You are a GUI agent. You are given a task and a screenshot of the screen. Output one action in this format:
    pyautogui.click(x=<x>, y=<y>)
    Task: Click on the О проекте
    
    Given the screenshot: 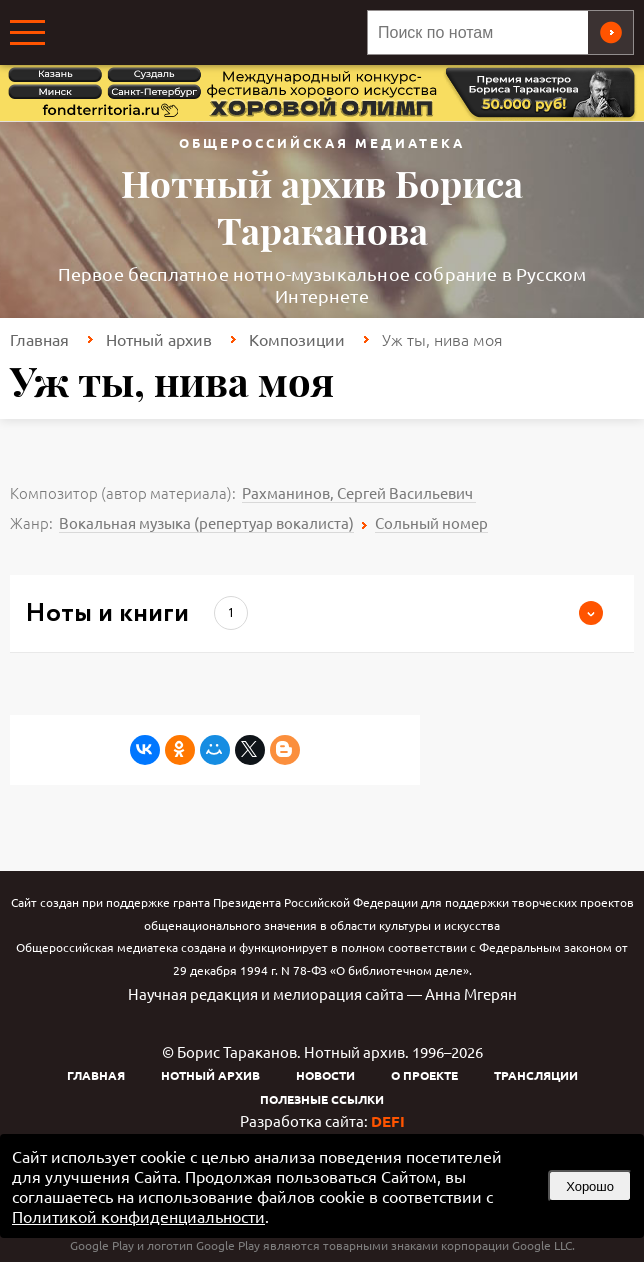 What is the action you would take?
    pyautogui.click(x=424, y=1075)
    